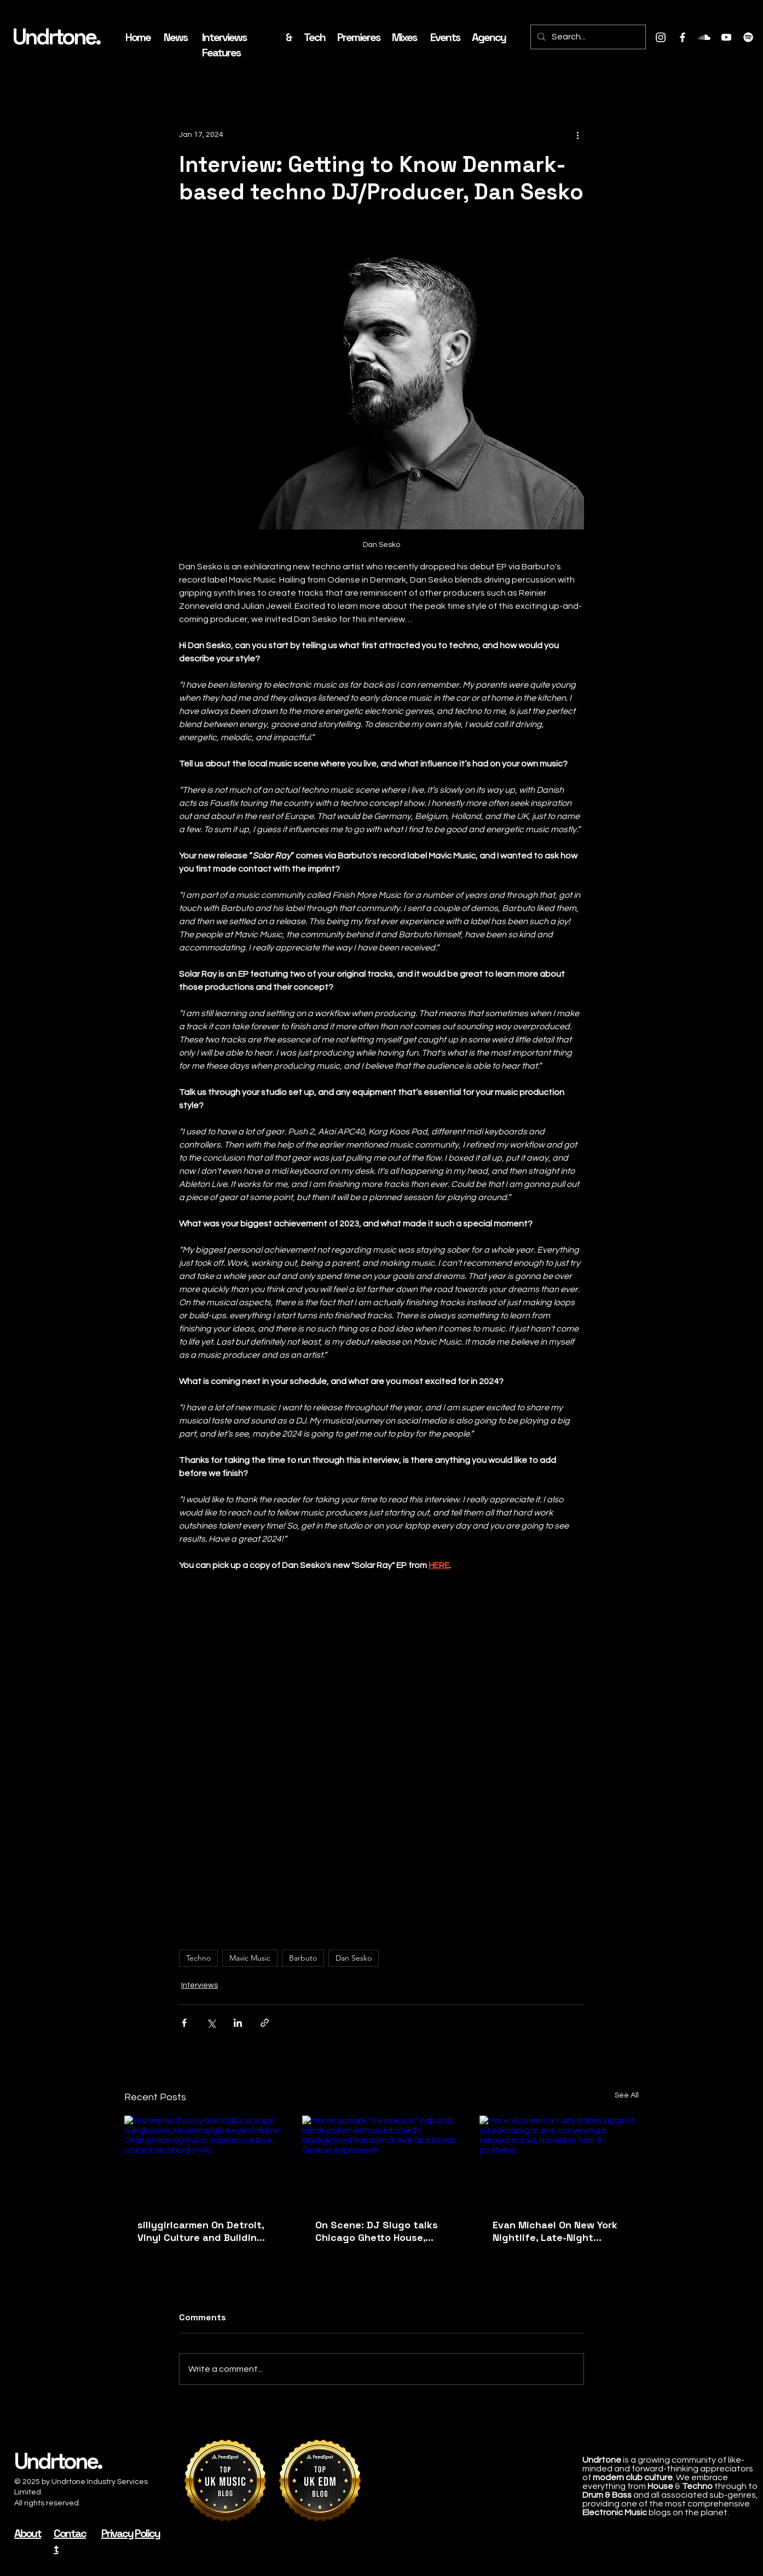  I want to click on Interviews, so click(199, 1985).